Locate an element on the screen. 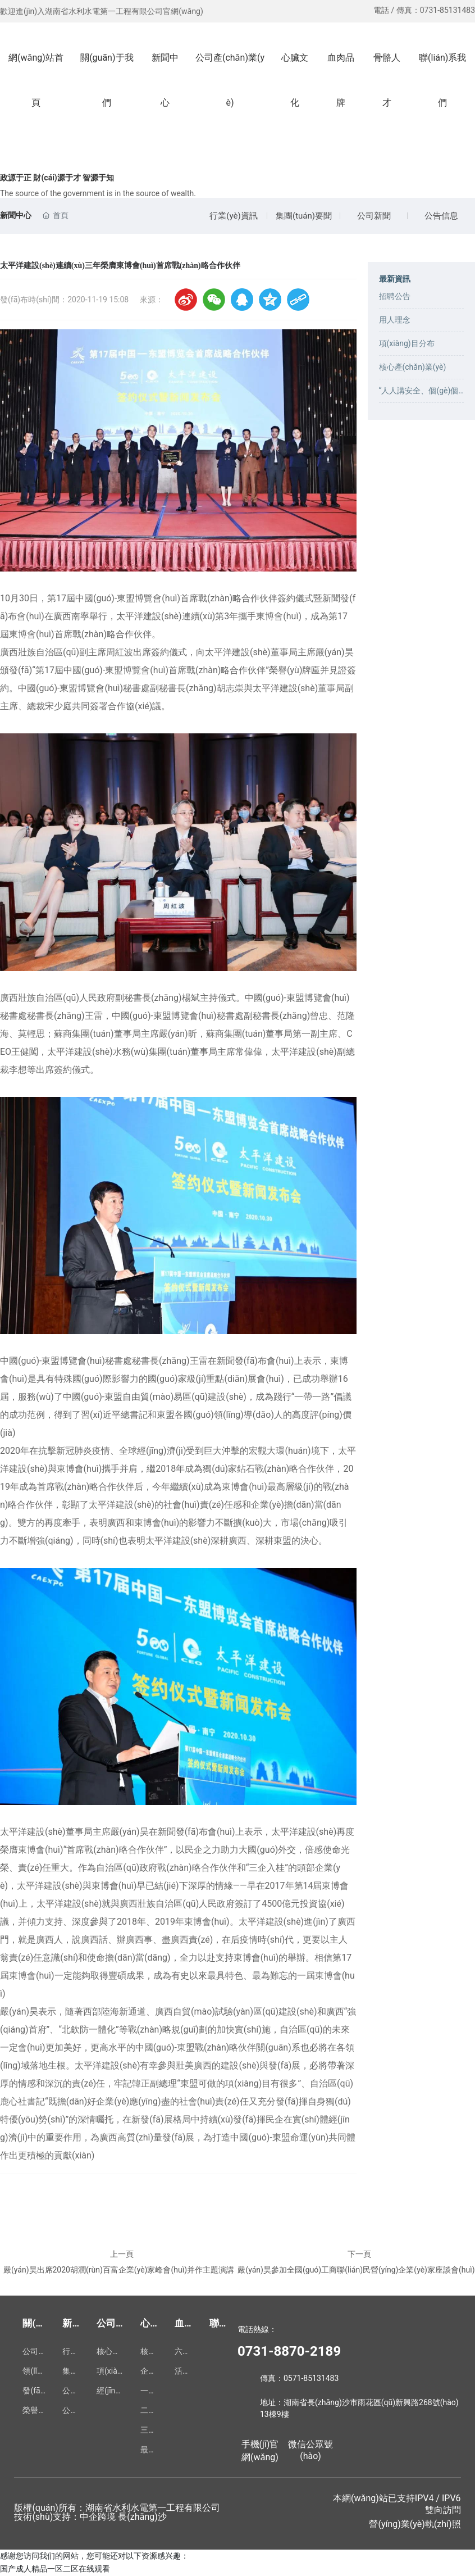 The width and height of the screenshot is (475, 2576). 核心產(chǎn)業(yè) is located at coordinates (412, 366).